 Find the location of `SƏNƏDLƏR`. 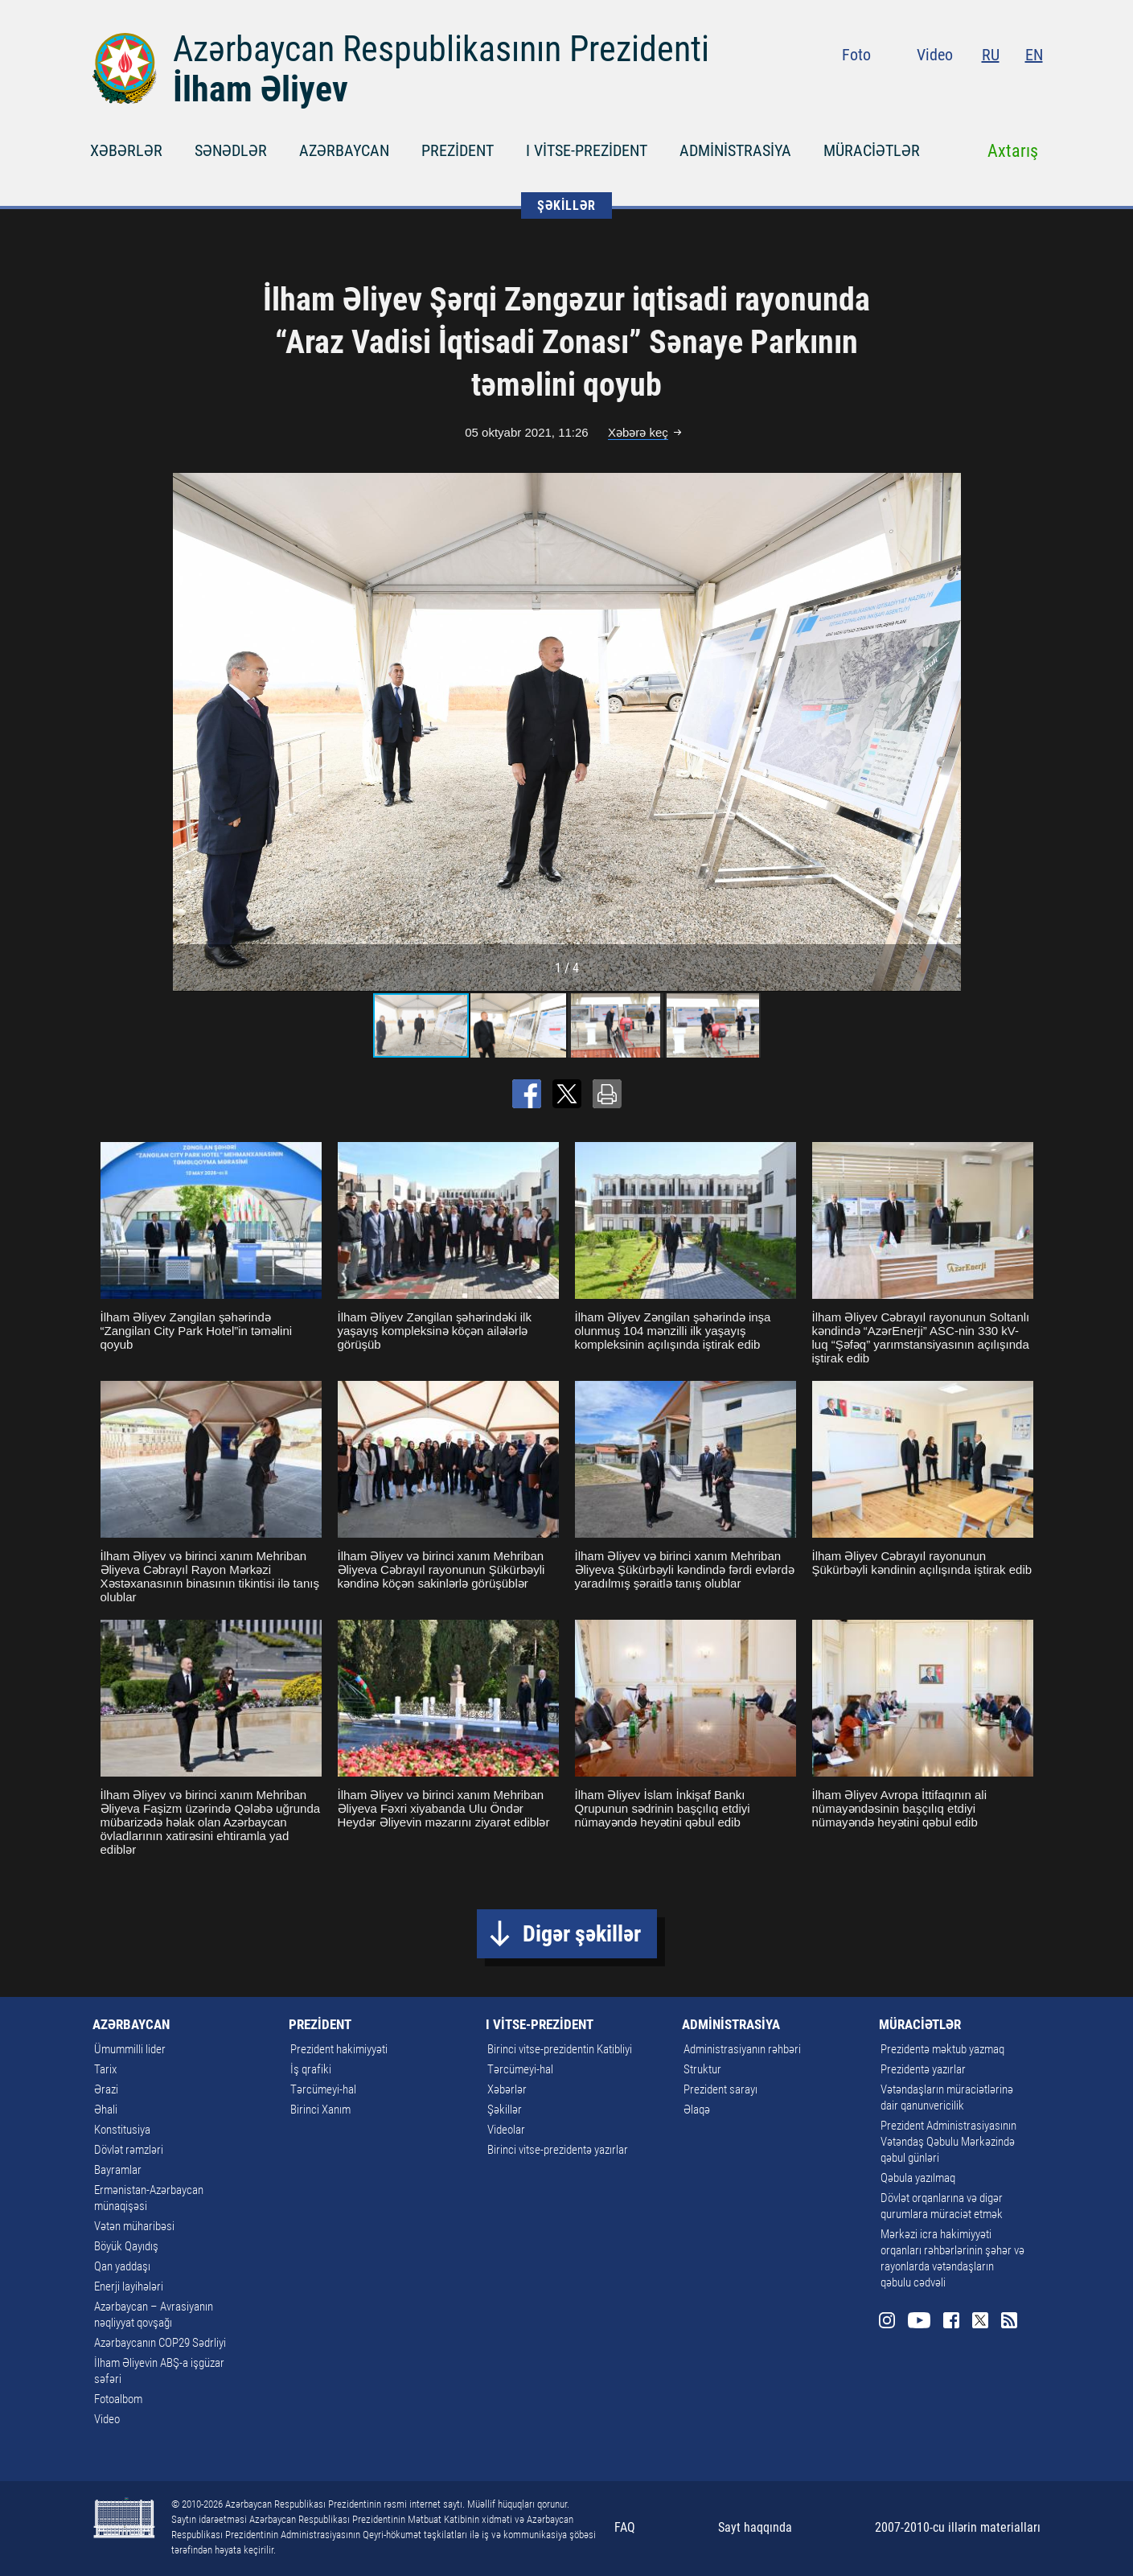

SƏNƏDLƏR is located at coordinates (231, 150).